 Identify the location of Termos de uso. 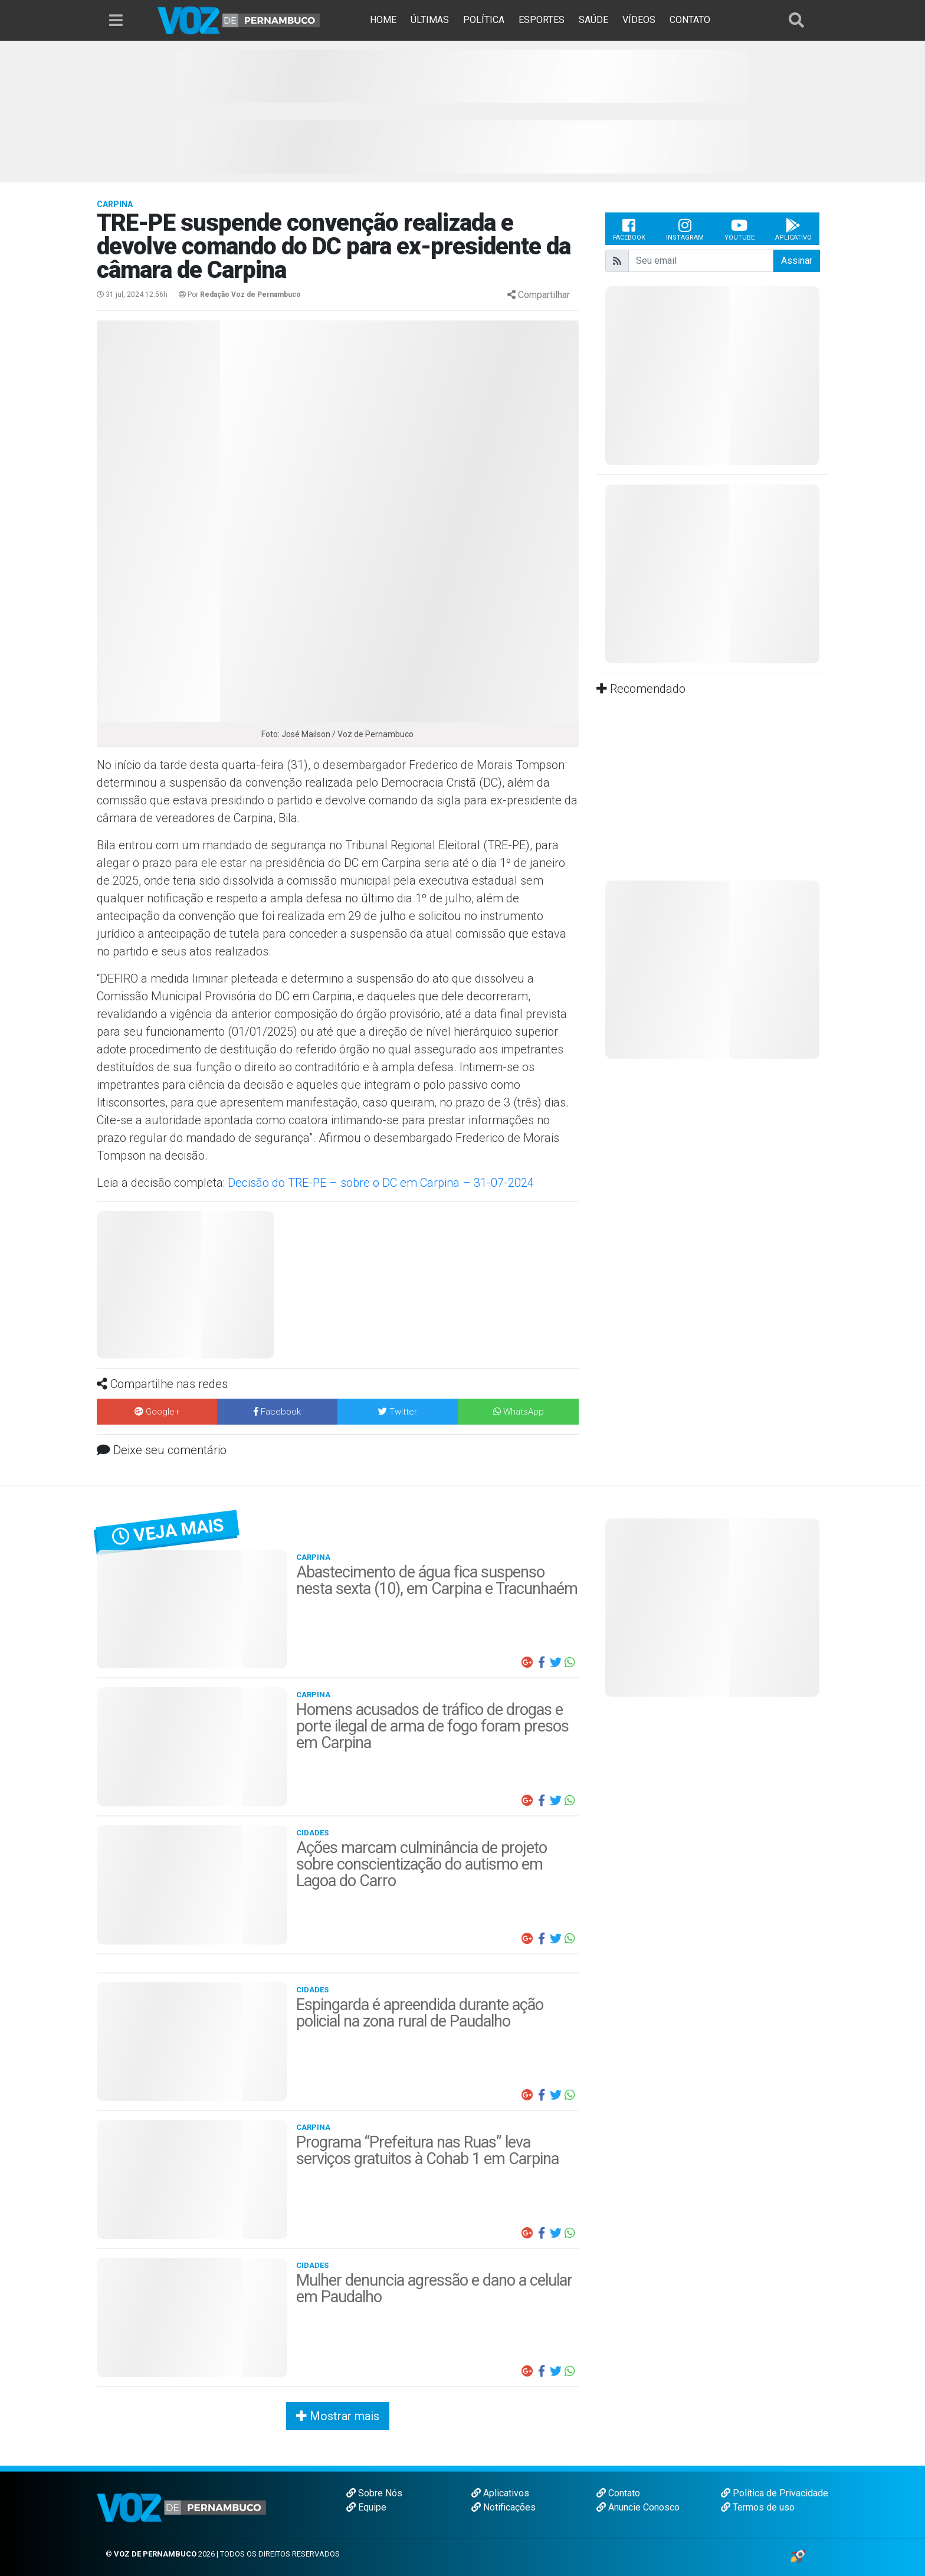
(758, 2507).